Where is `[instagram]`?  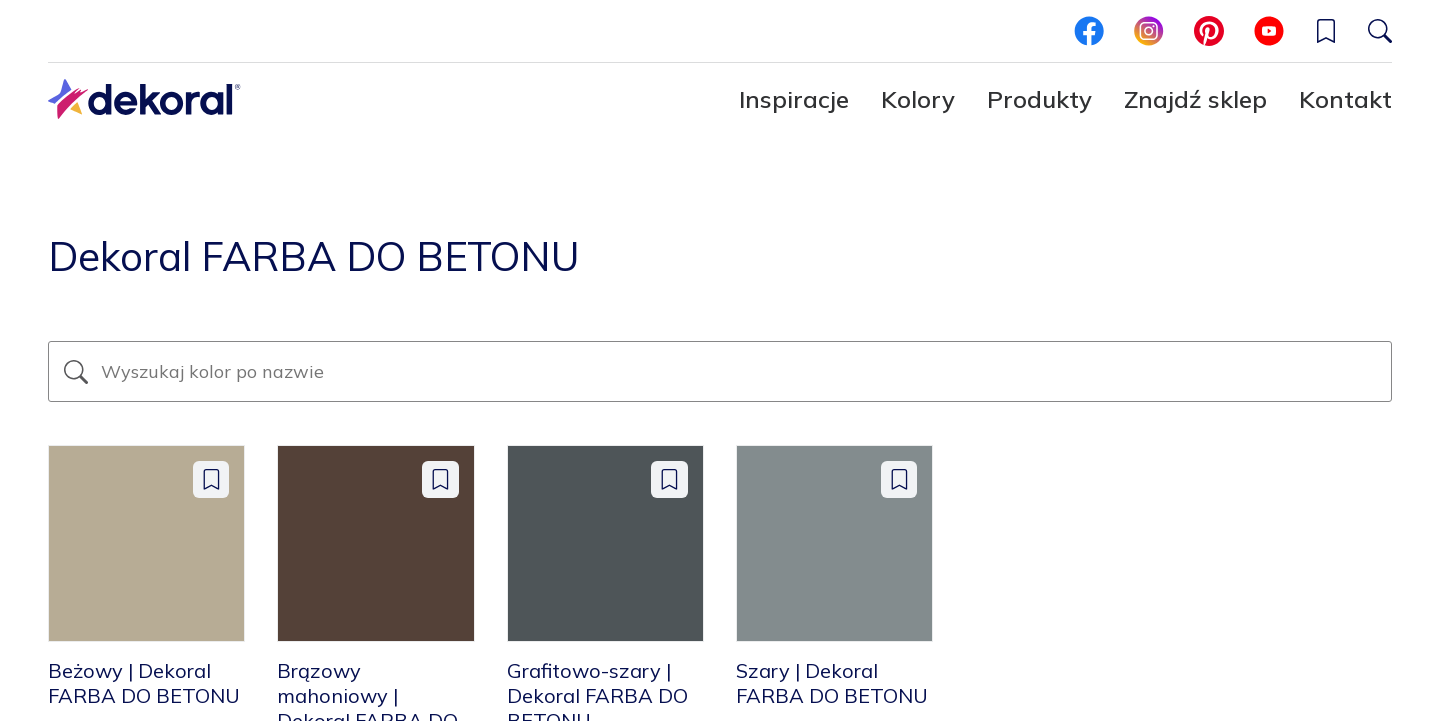
[instagram] is located at coordinates (1149, 31).